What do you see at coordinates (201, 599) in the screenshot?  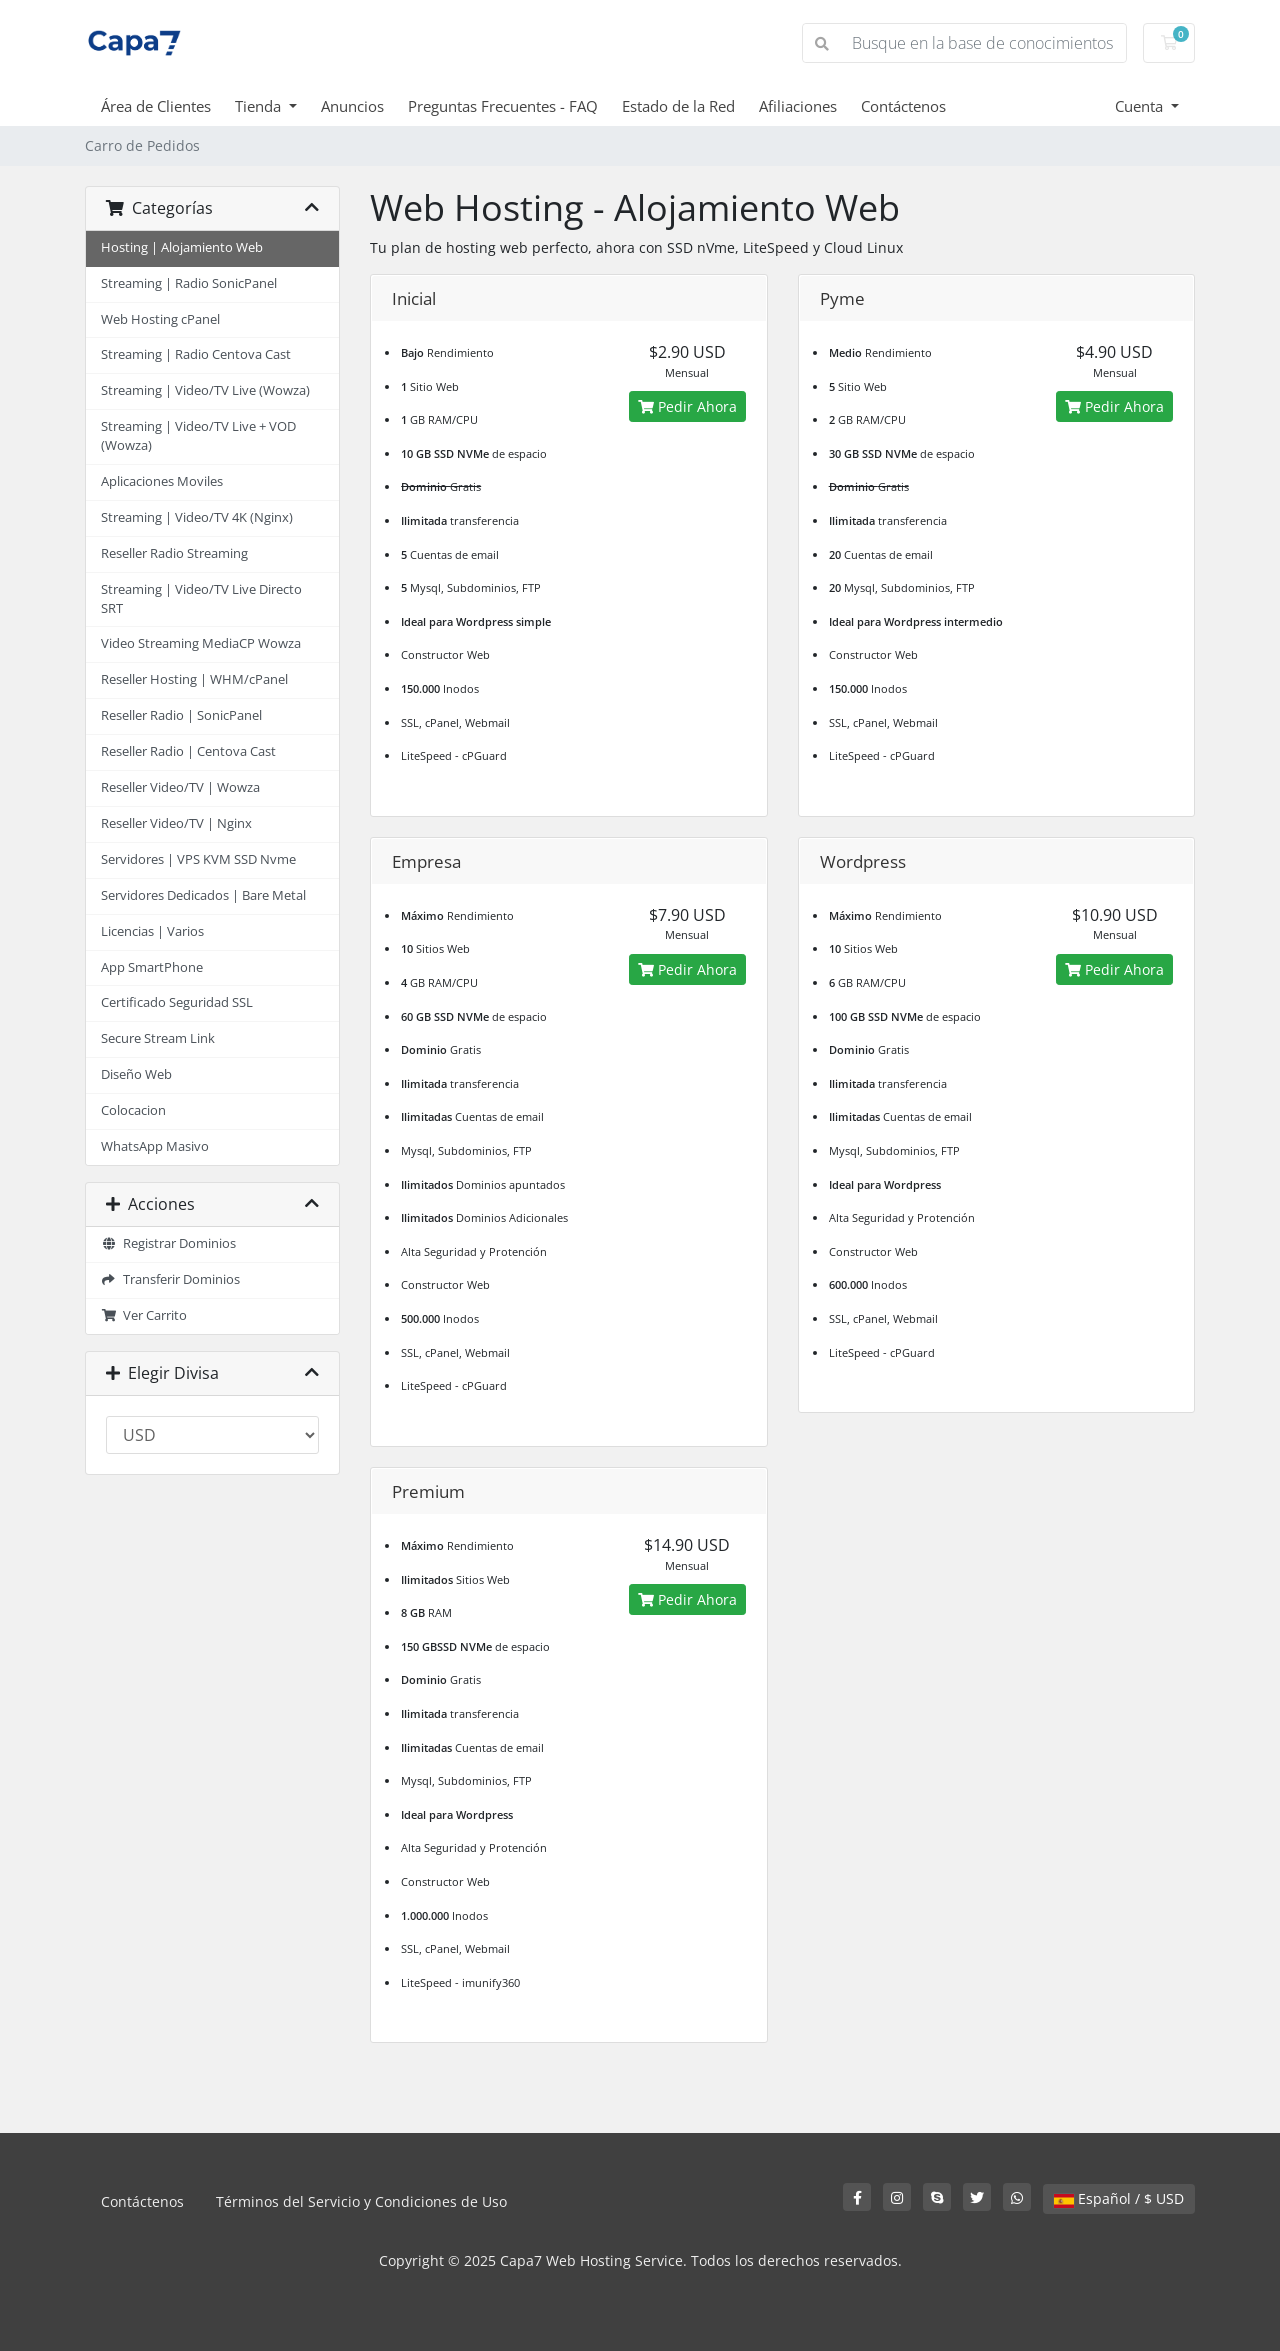 I see `Streaming | Video/TV Live Directo SRT` at bounding box center [201, 599].